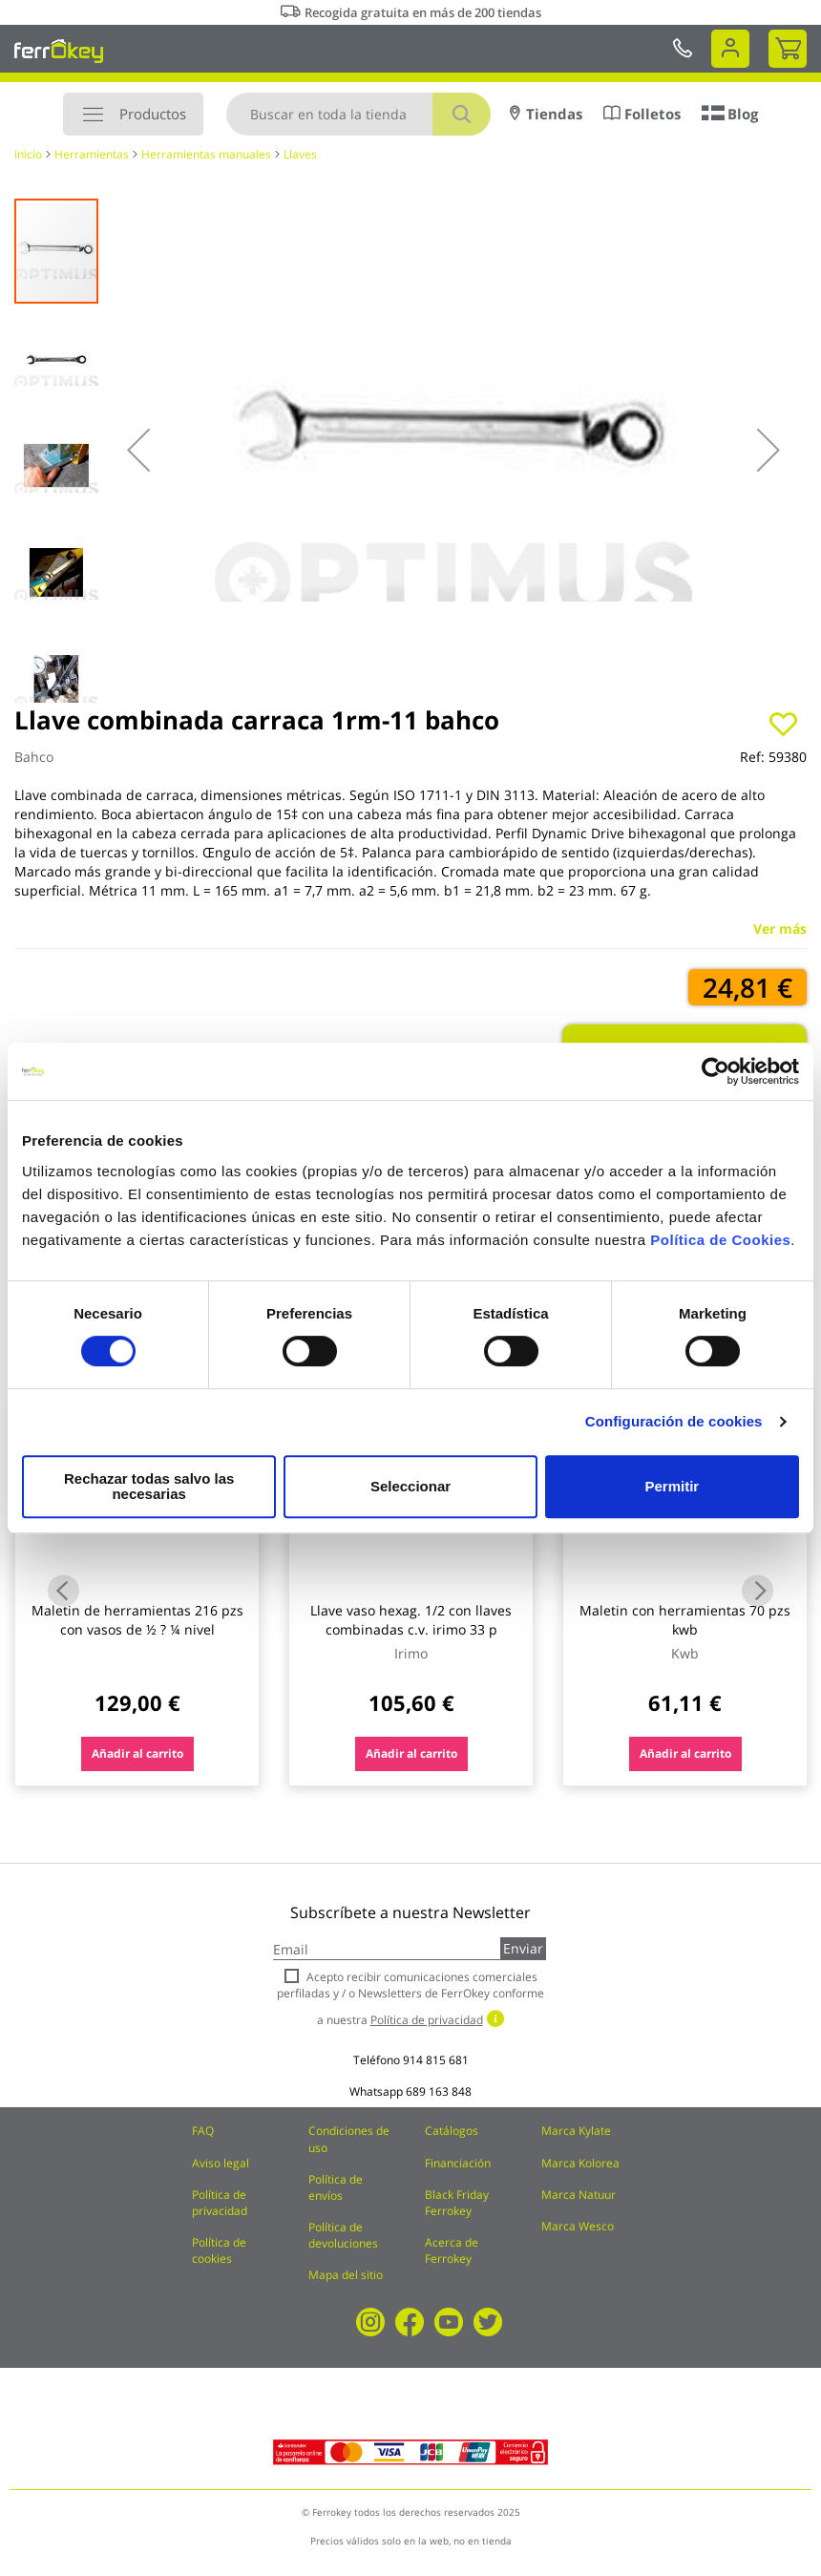 This screenshot has height=2576, width=821. What do you see at coordinates (203, 2130) in the screenshot?
I see `FAQ` at bounding box center [203, 2130].